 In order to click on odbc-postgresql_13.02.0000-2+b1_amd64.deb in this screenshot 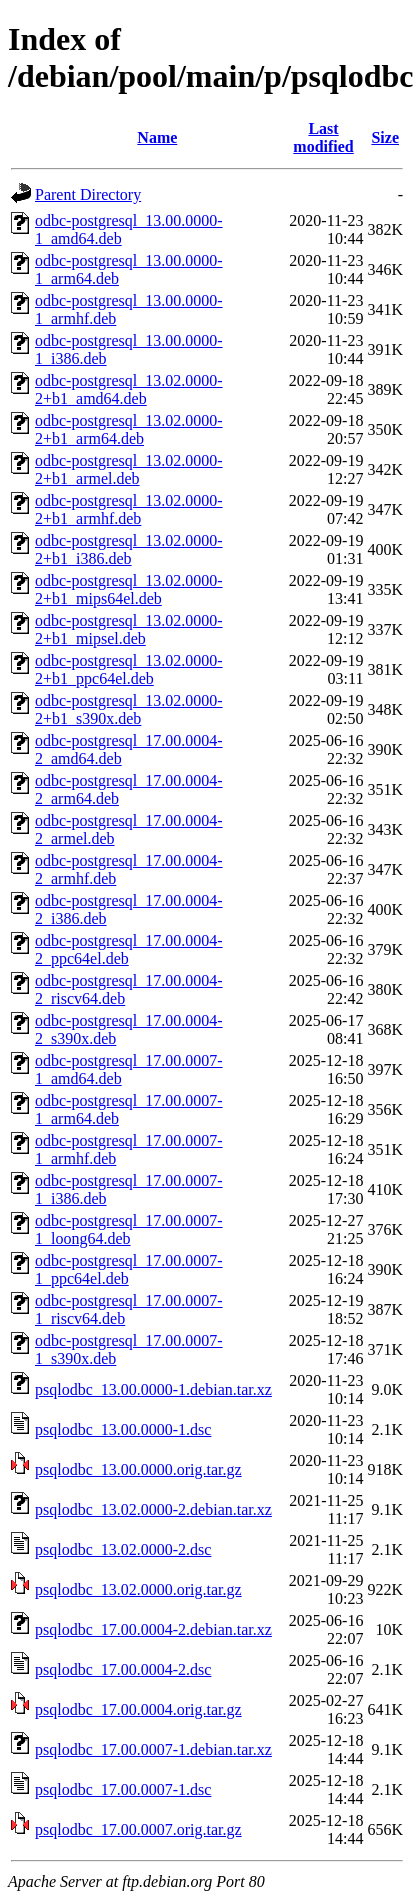, I will do `click(129, 389)`.